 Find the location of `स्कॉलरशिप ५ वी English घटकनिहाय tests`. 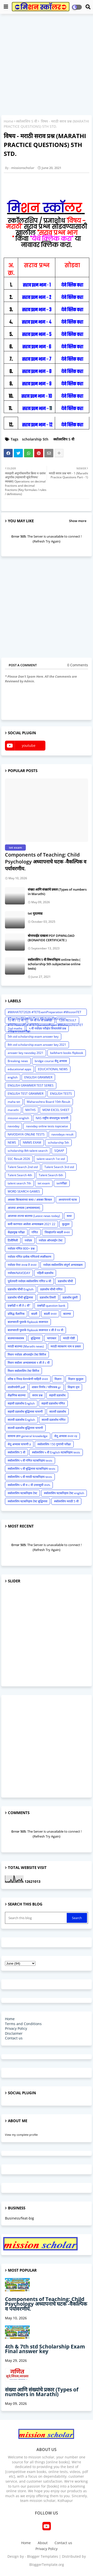

स्कॉलरशिप ५ वी English घटकनिहाय tests is located at coordinates (56, 1452).